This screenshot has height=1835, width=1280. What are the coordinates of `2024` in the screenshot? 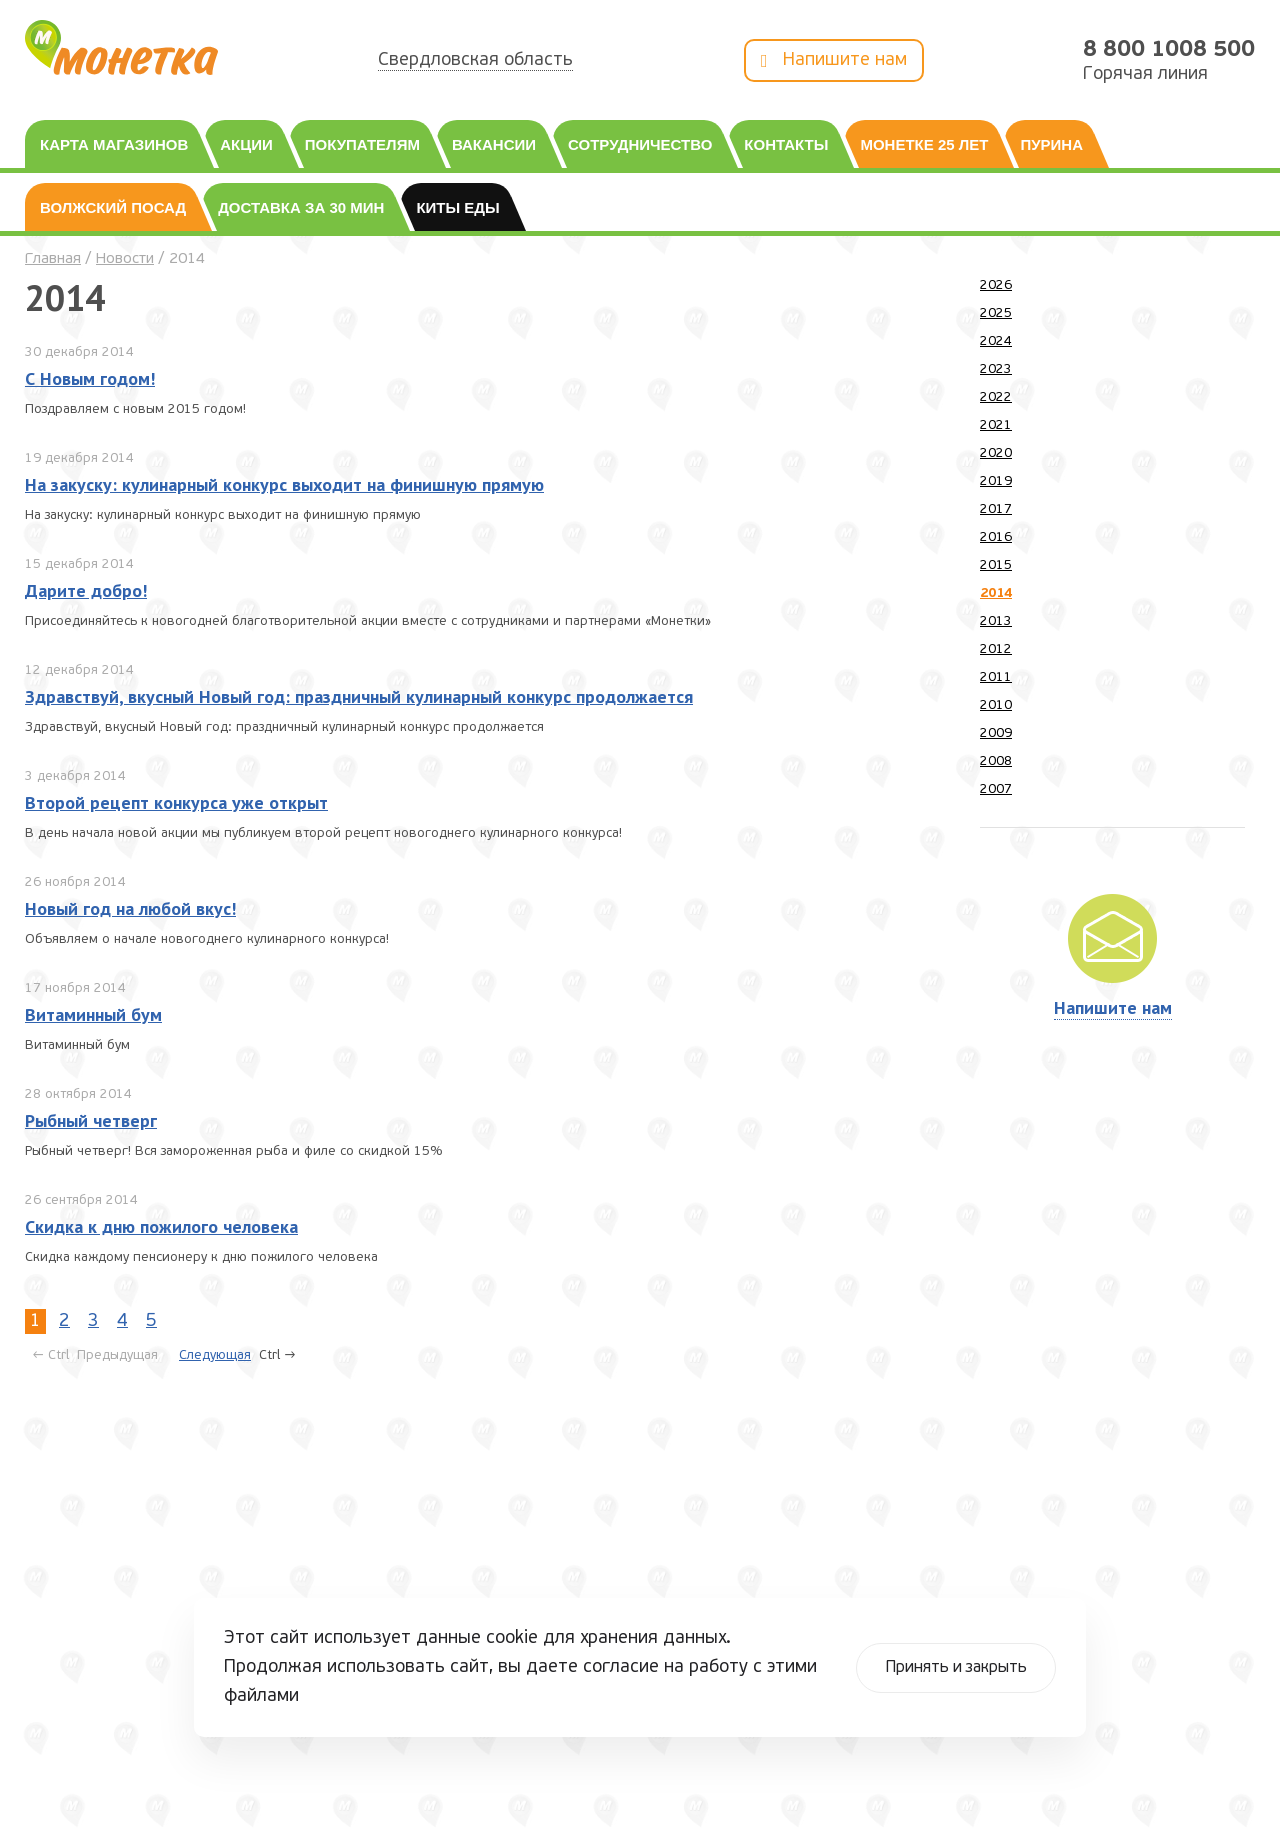 It's located at (996, 341).